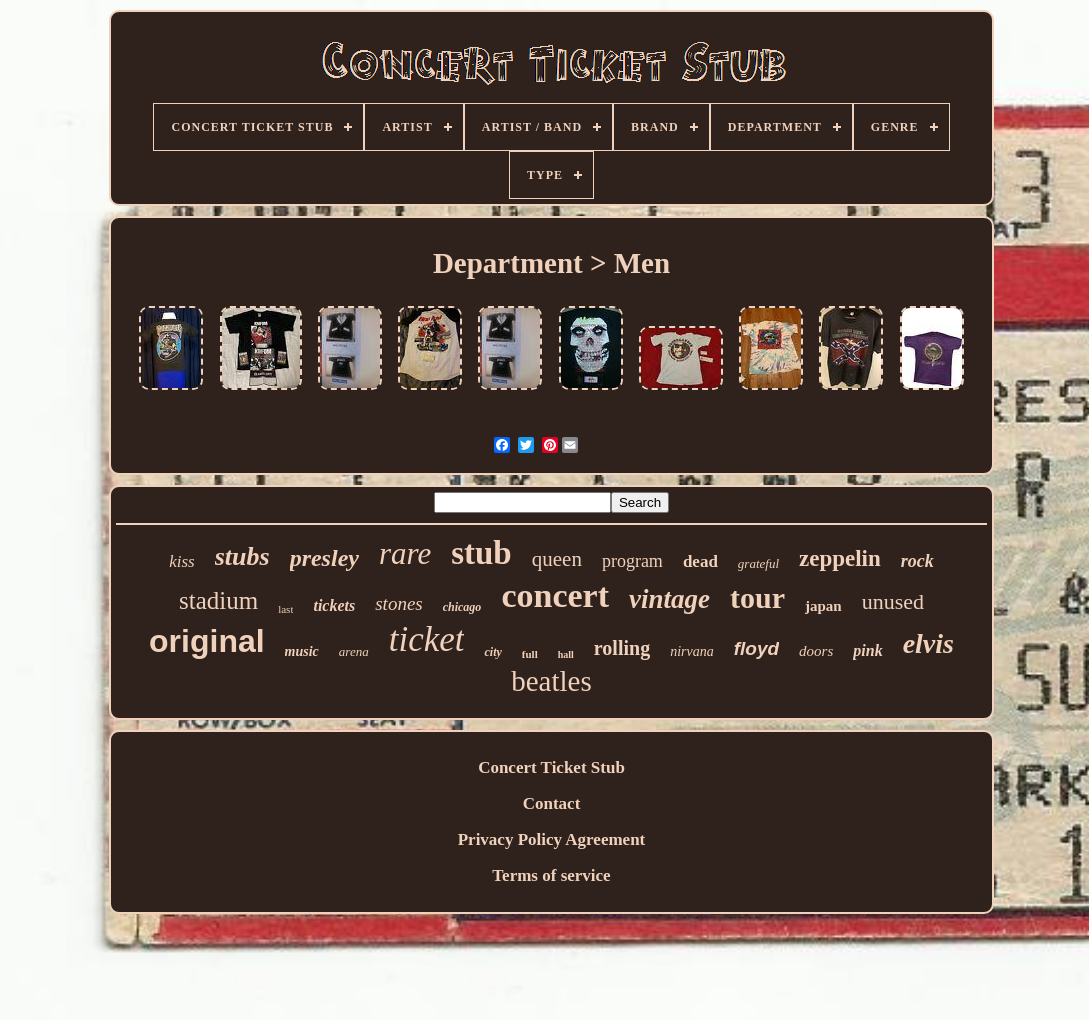  What do you see at coordinates (405, 553) in the screenshot?
I see `rare` at bounding box center [405, 553].